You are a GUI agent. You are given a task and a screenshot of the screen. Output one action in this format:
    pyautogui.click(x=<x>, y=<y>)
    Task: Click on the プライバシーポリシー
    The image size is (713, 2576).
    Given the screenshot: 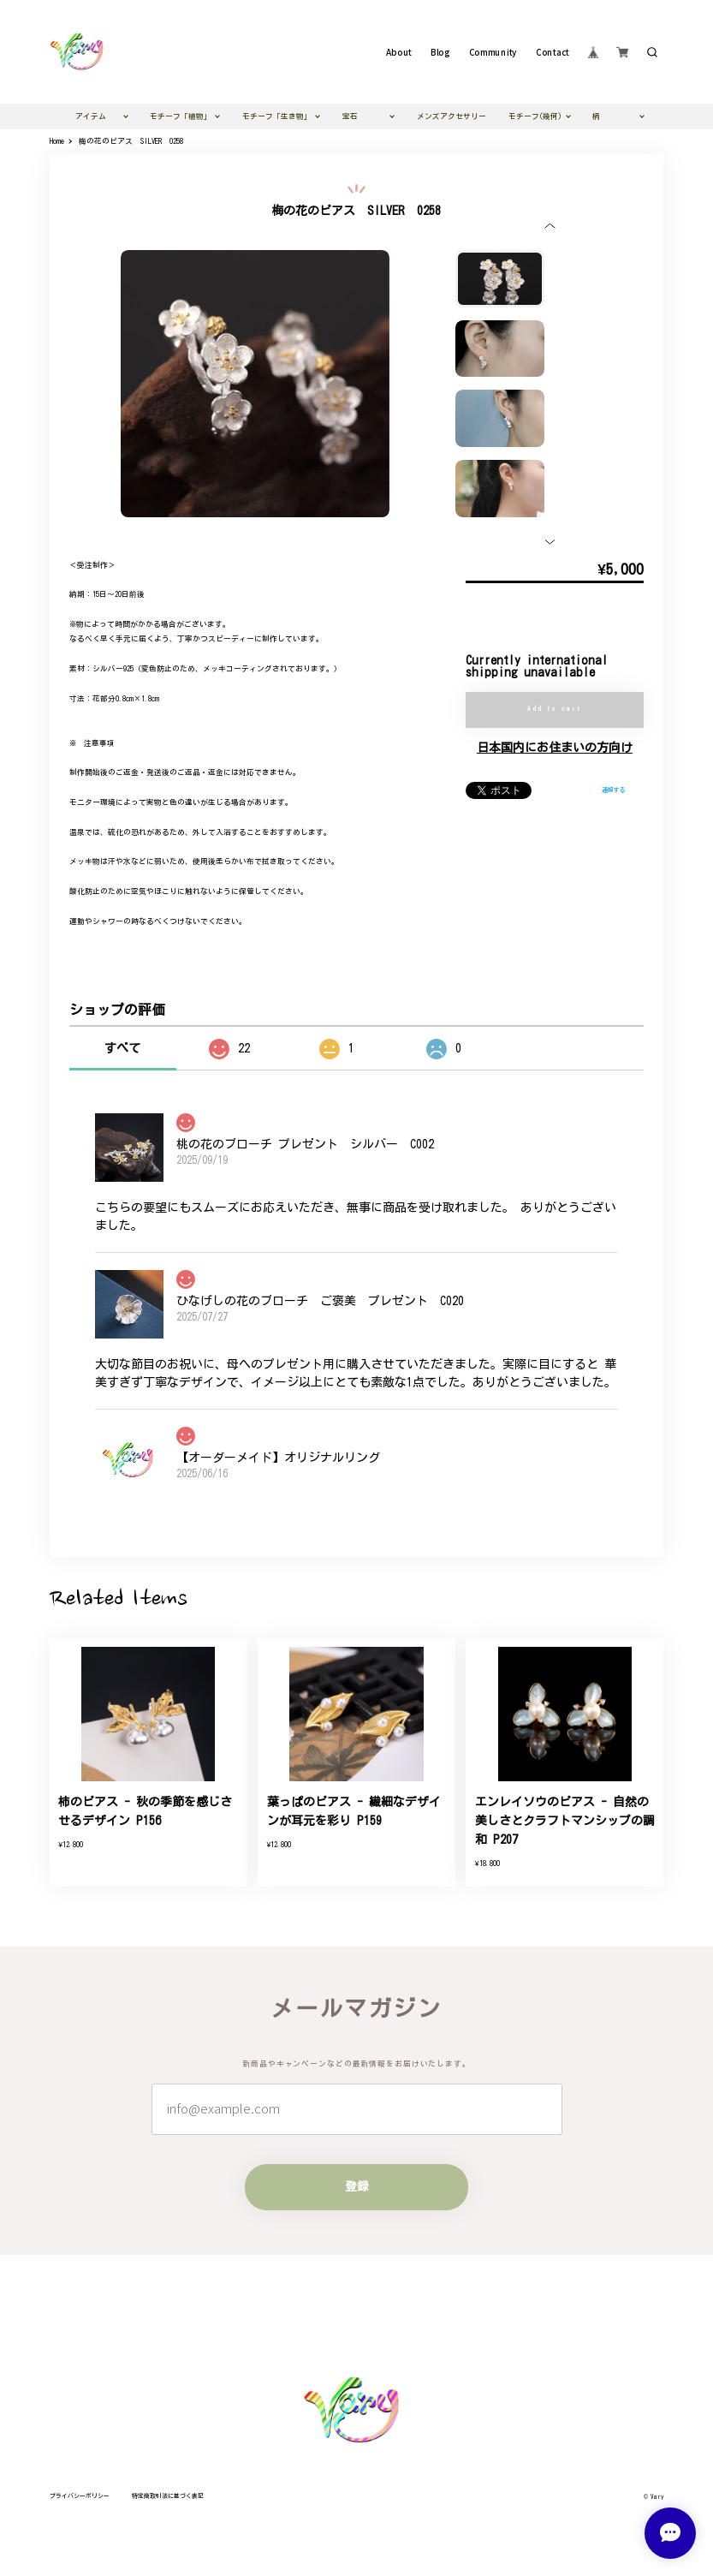 What is the action you would take?
    pyautogui.click(x=80, y=2496)
    